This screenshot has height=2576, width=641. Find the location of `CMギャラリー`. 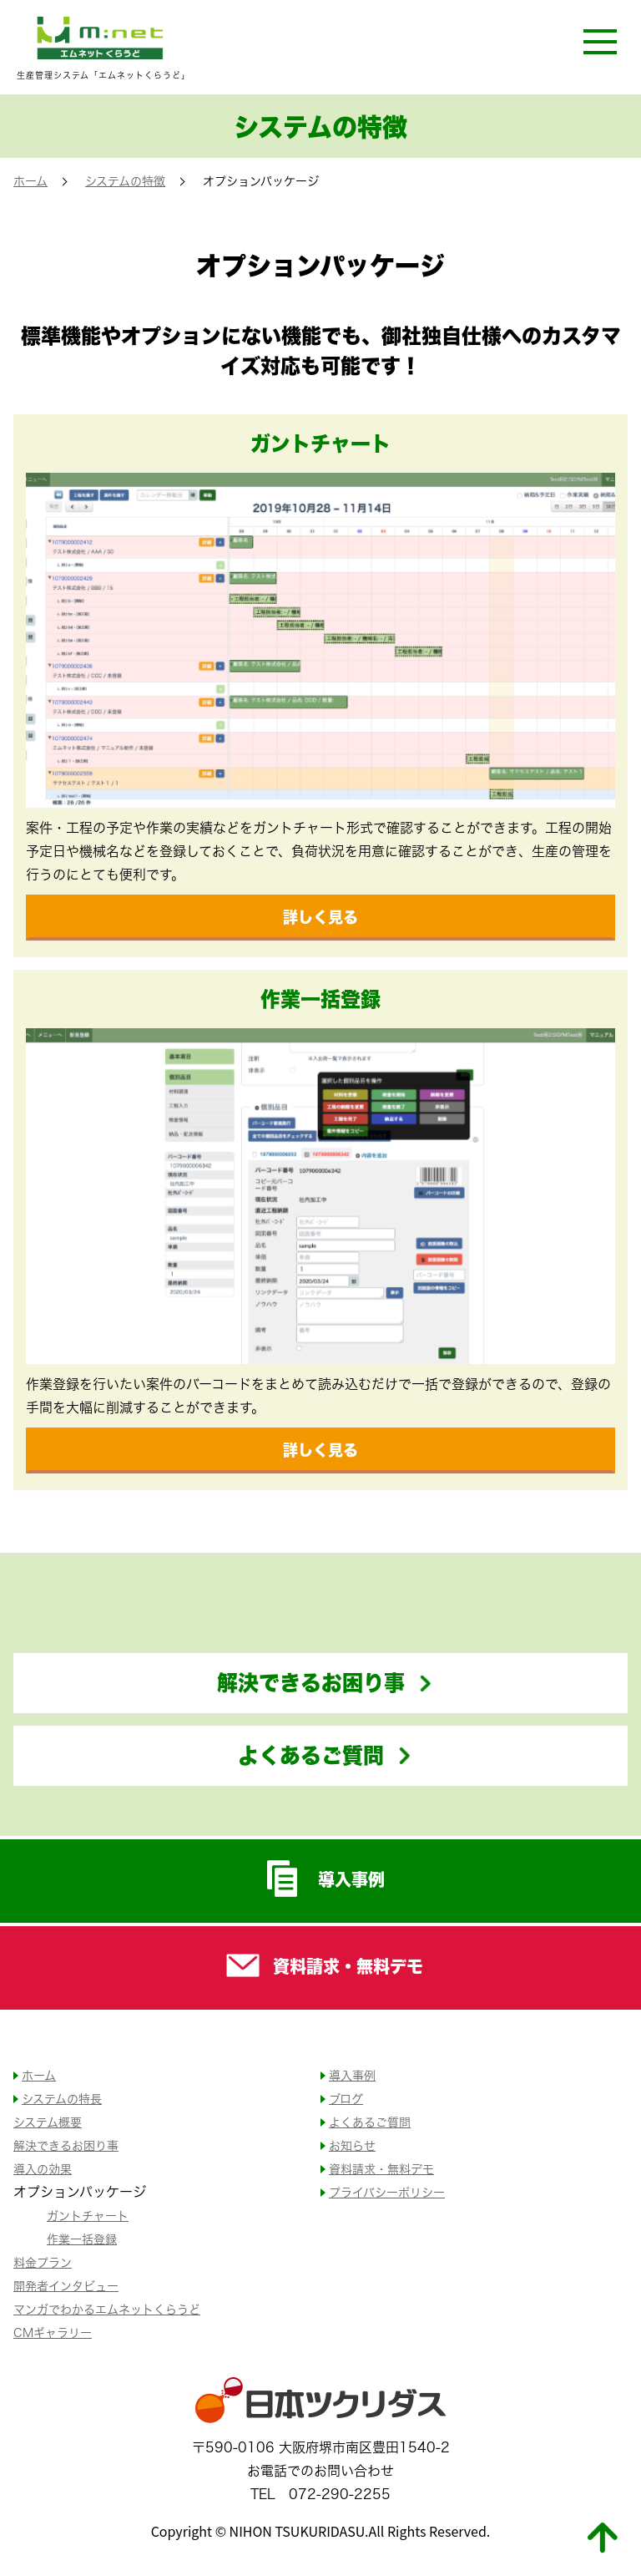

CMギャラリー is located at coordinates (52, 2332).